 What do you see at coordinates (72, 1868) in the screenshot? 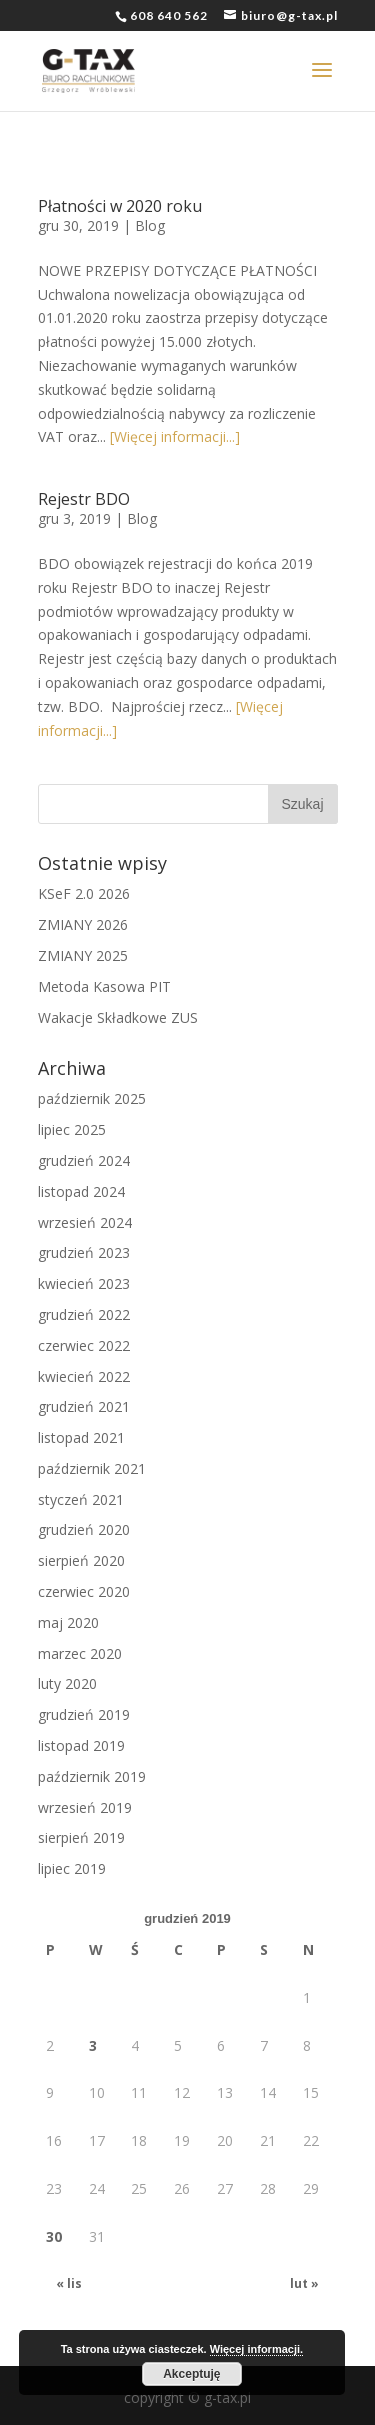
I see `lipiec 2019` at bounding box center [72, 1868].